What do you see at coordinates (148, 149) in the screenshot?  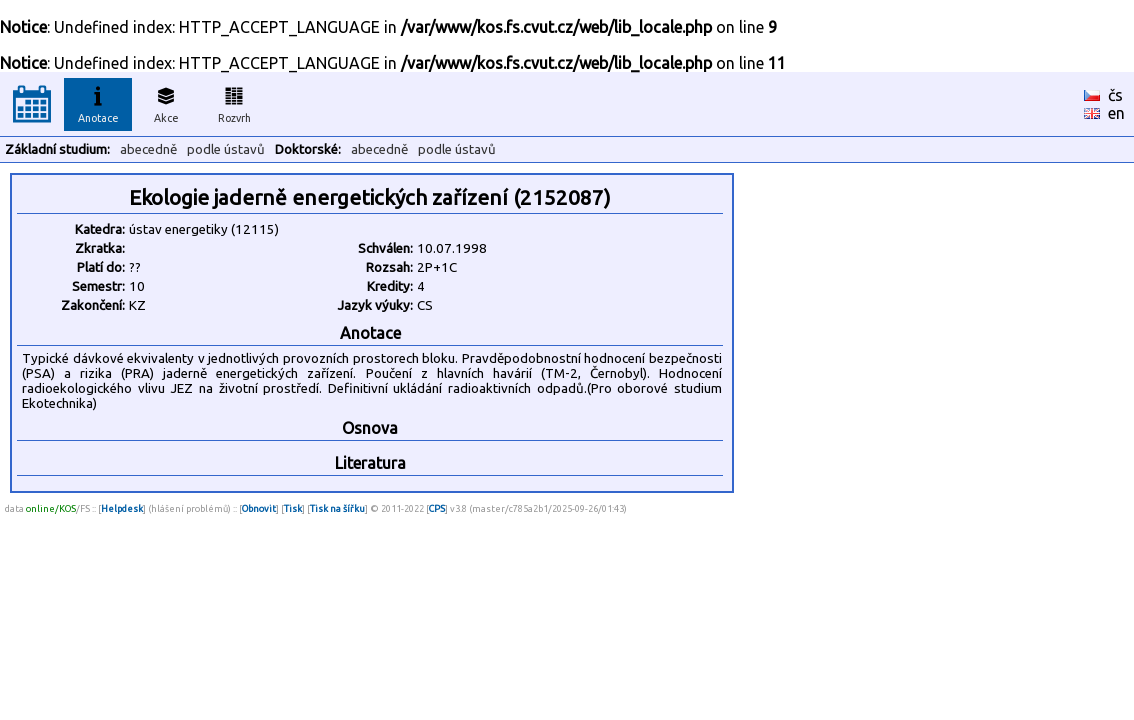 I see `abecedně` at bounding box center [148, 149].